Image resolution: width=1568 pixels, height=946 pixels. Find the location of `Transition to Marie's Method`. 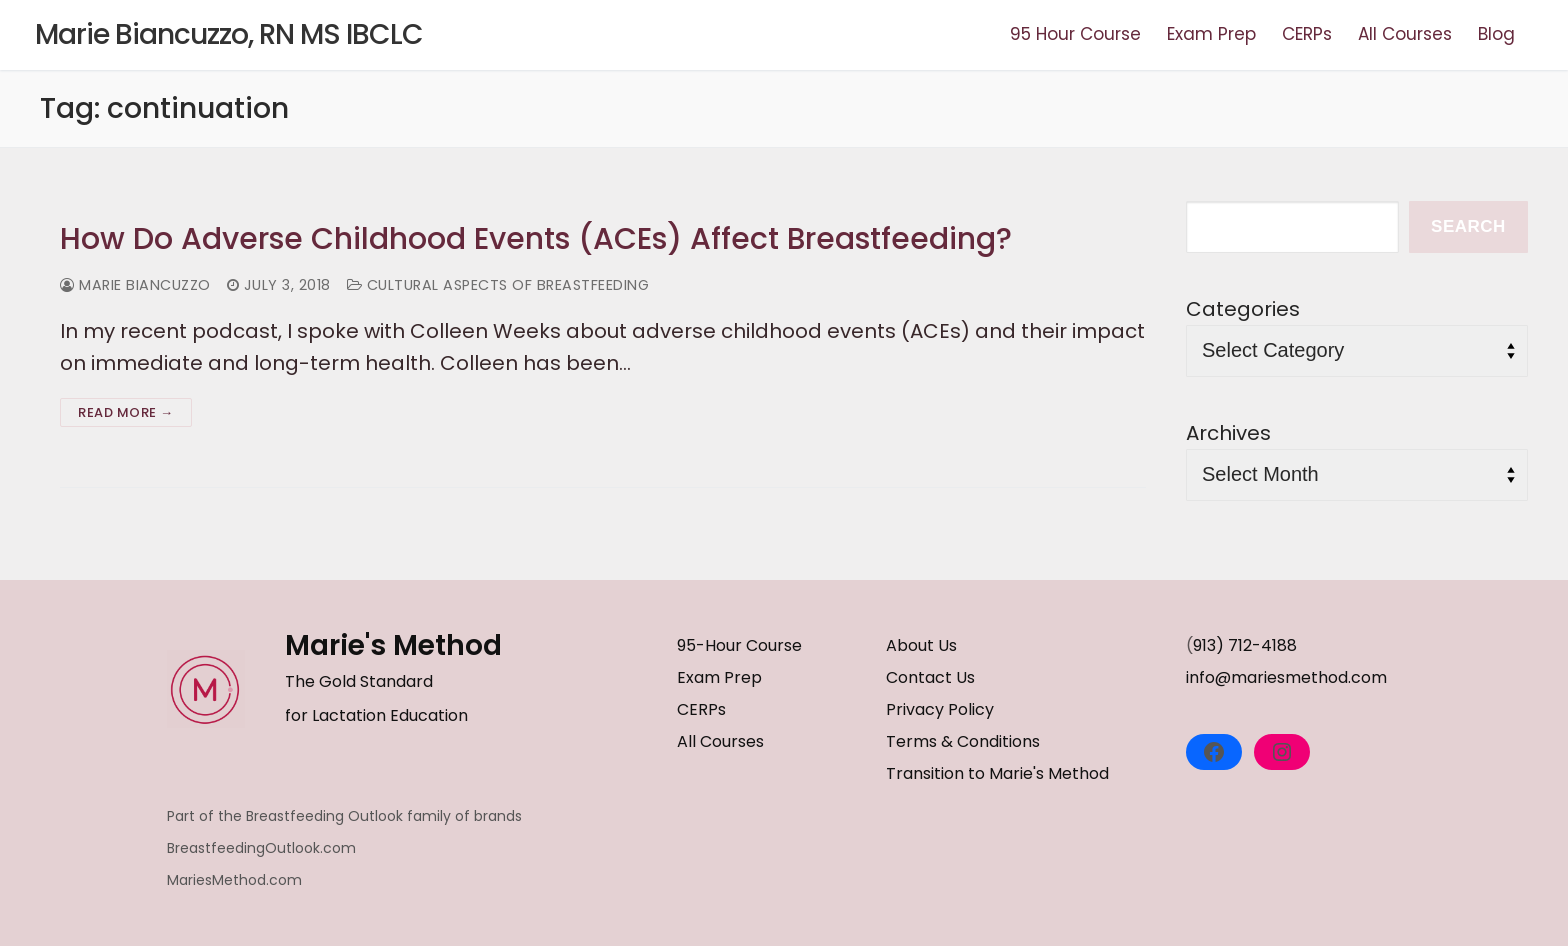

Transition to Marie's Method is located at coordinates (997, 773).